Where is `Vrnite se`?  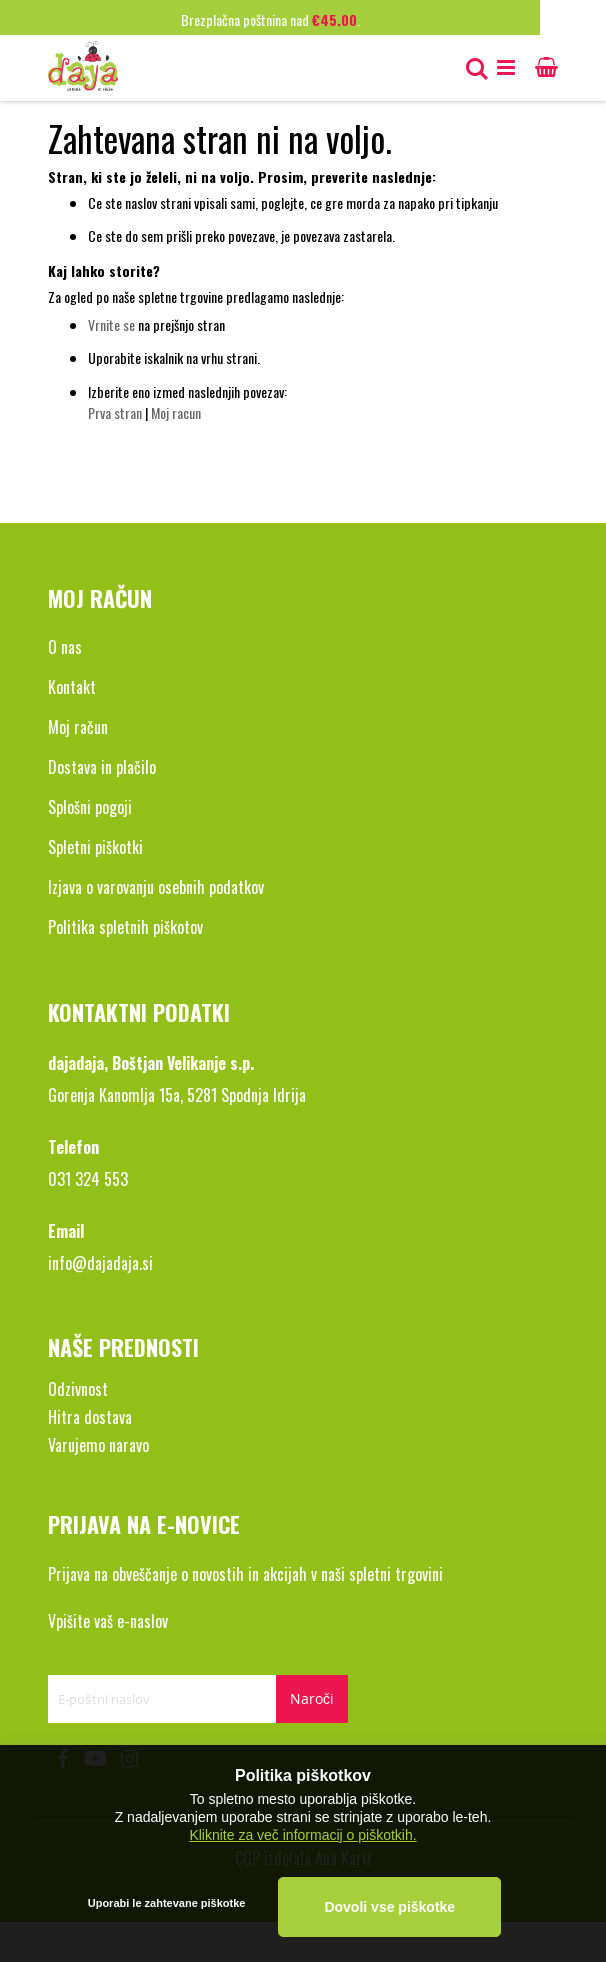
Vrnite se is located at coordinates (111, 324).